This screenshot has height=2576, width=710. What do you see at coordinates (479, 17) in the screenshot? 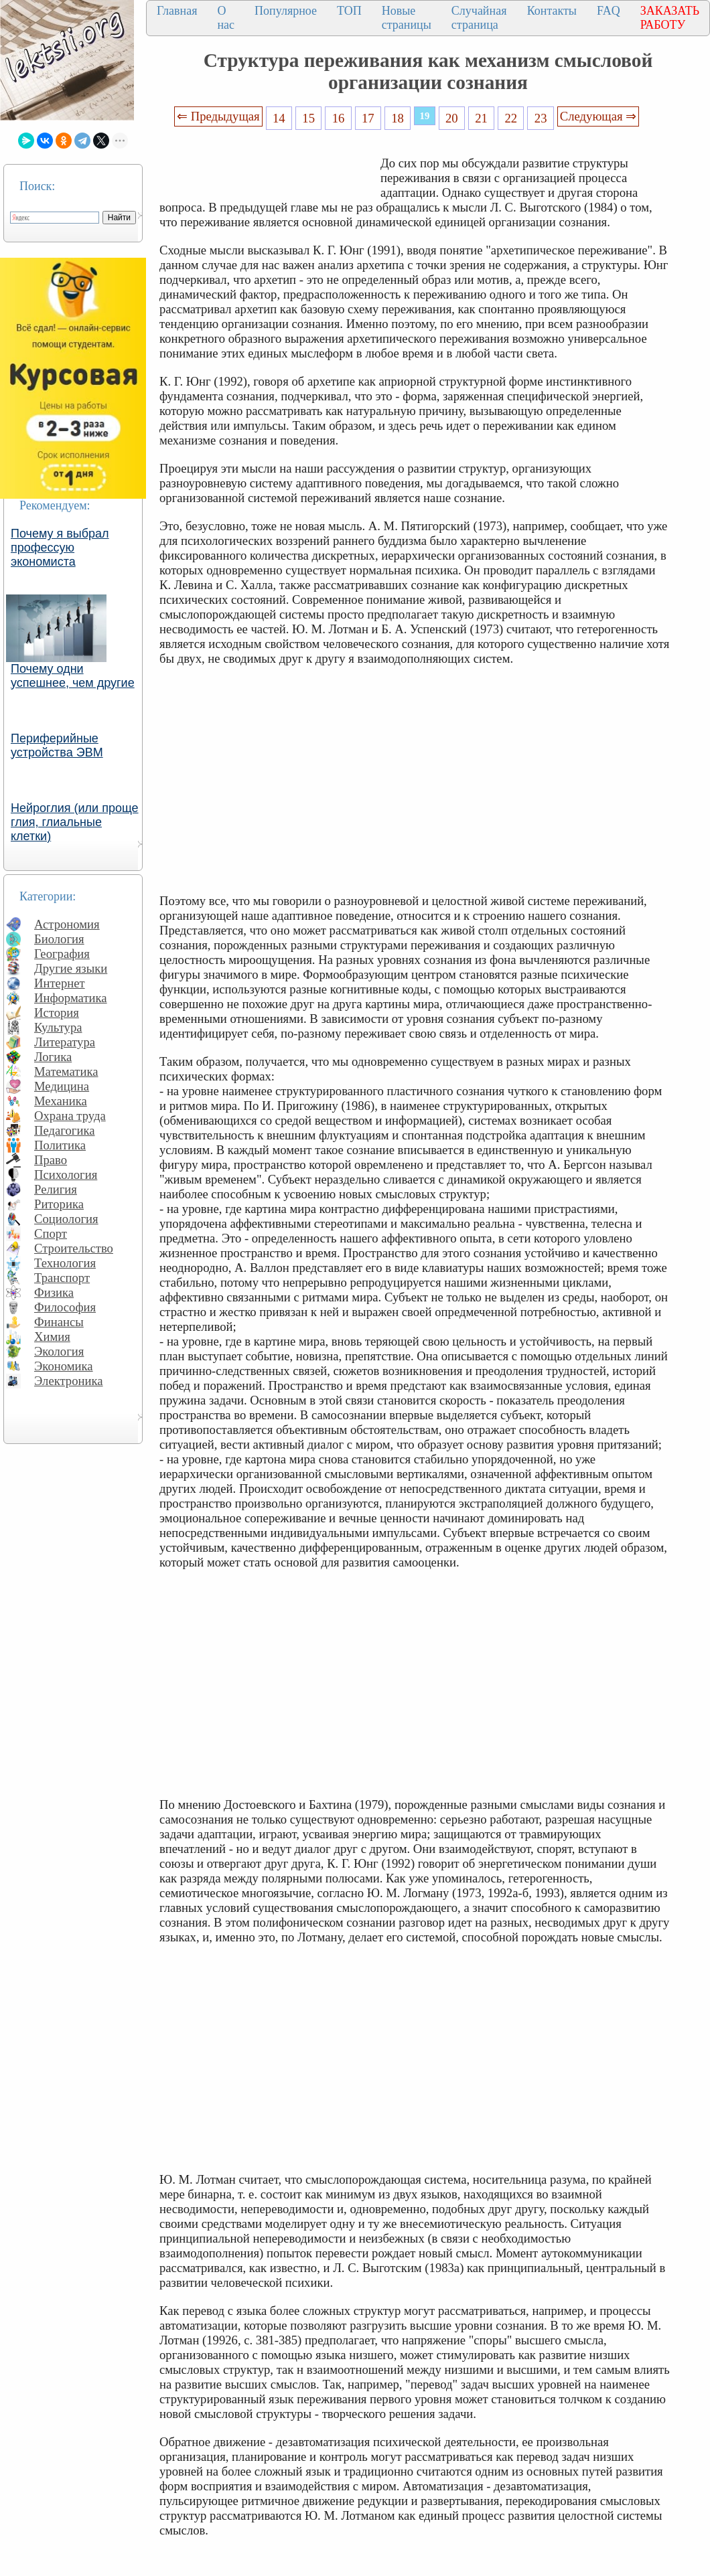
I see `Случайная страница` at bounding box center [479, 17].